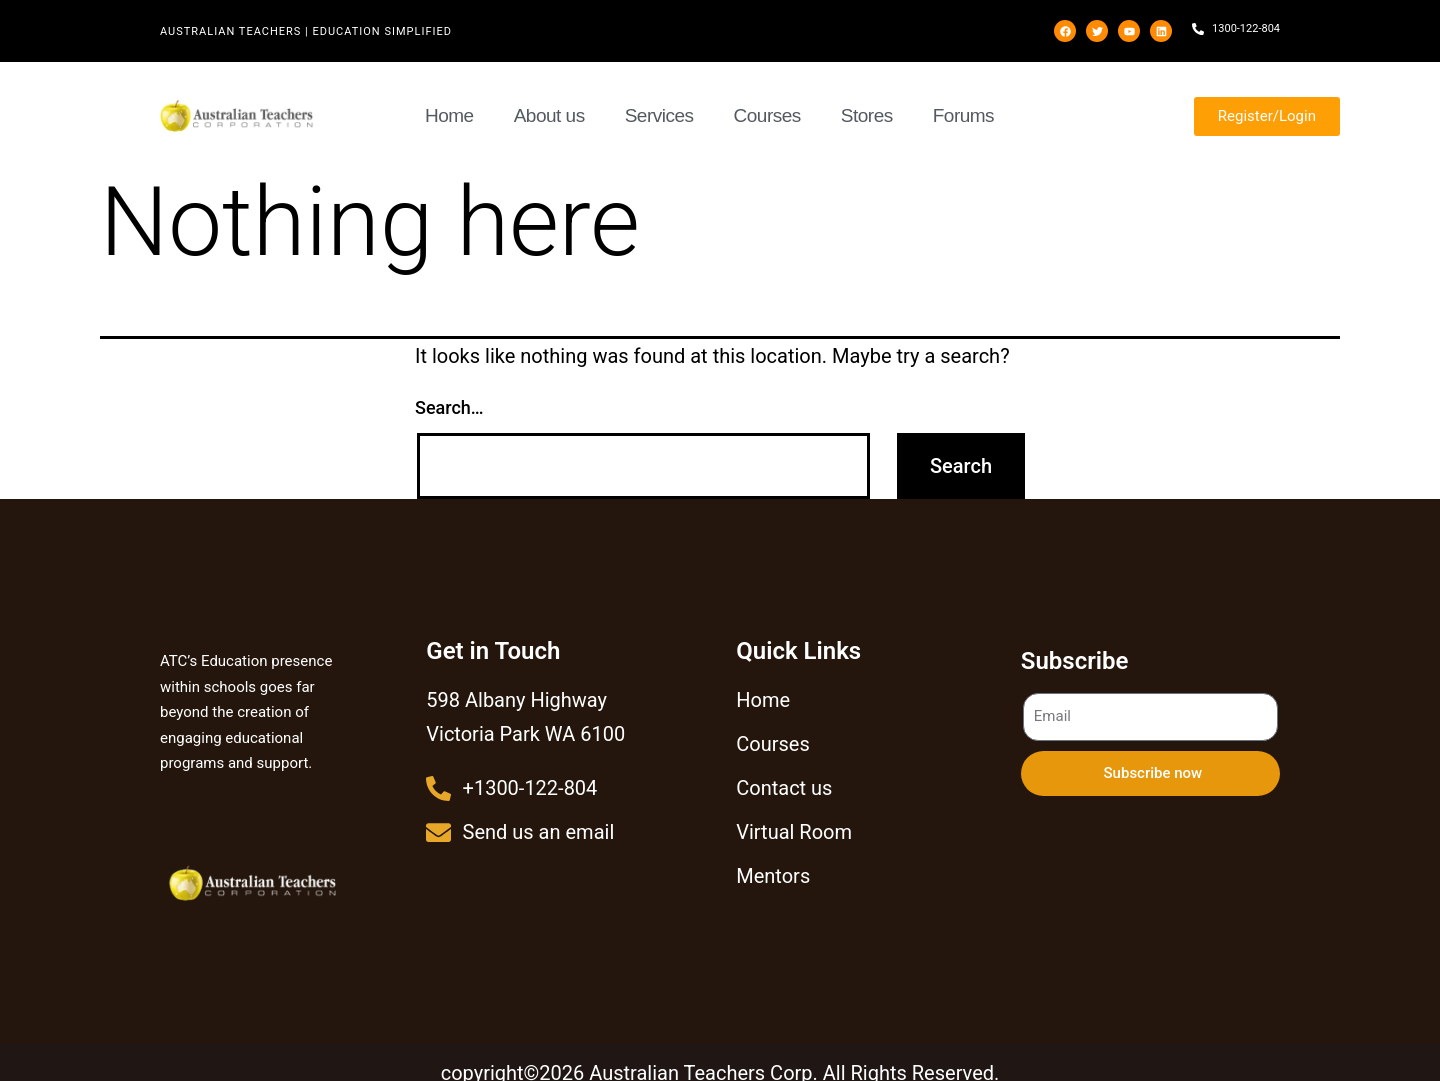 The height and width of the screenshot is (1081, 1440). What do you see at coordinates (549, 115) in the screenshot?
I see `About us` at bounding box center [549, 115].